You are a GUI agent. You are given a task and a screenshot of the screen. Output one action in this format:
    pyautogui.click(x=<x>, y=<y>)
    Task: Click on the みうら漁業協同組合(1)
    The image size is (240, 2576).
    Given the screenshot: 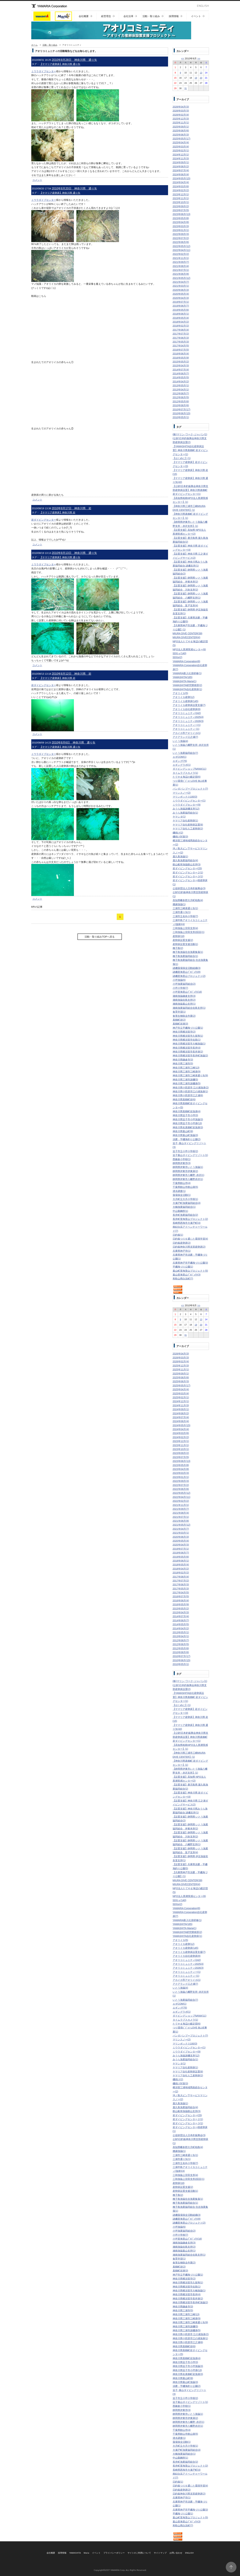 What is the action you would take?
    pyautogui.click(x=185, y=812)
    